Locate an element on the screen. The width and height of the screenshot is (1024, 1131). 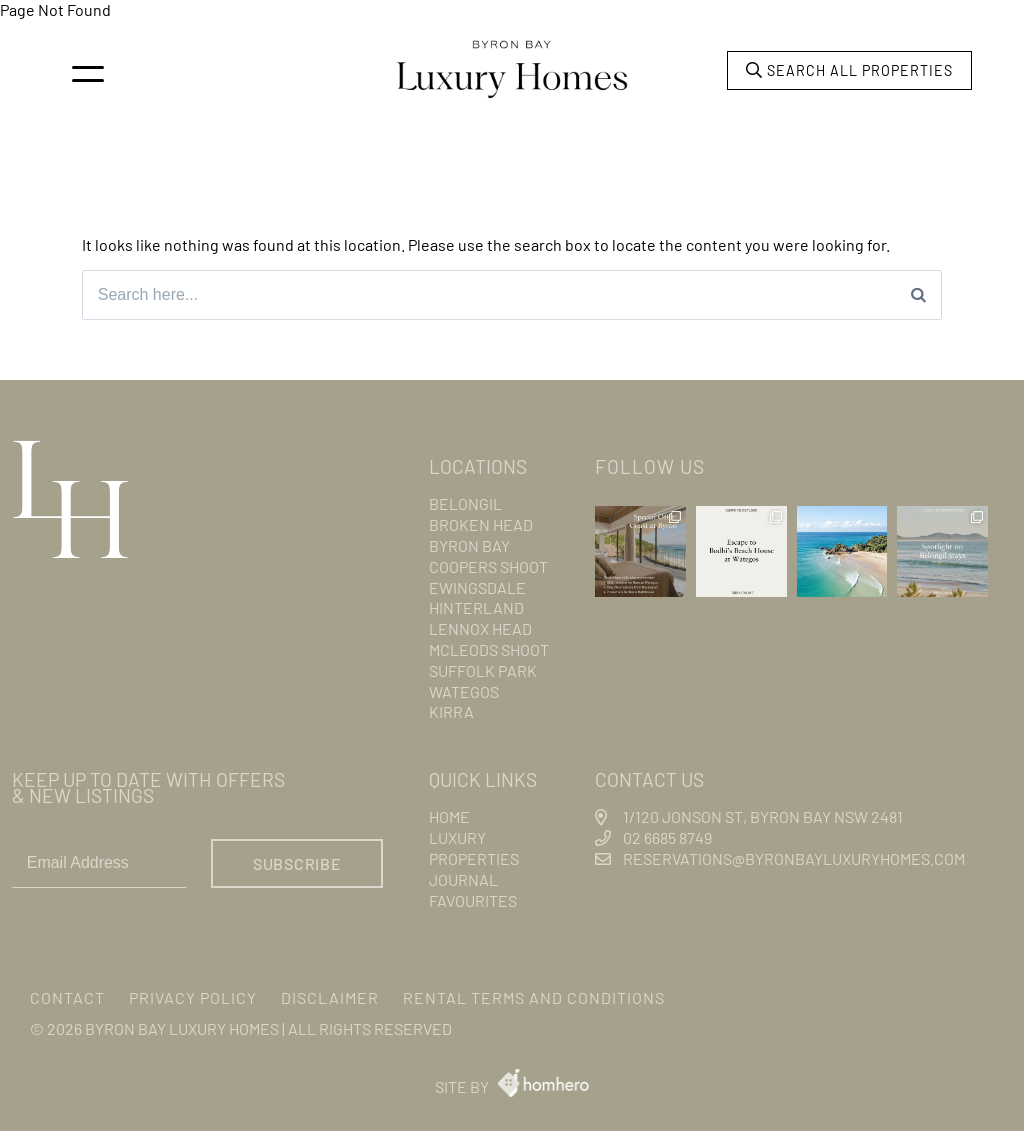
Byron Bay is located at coordinates (469, 545).